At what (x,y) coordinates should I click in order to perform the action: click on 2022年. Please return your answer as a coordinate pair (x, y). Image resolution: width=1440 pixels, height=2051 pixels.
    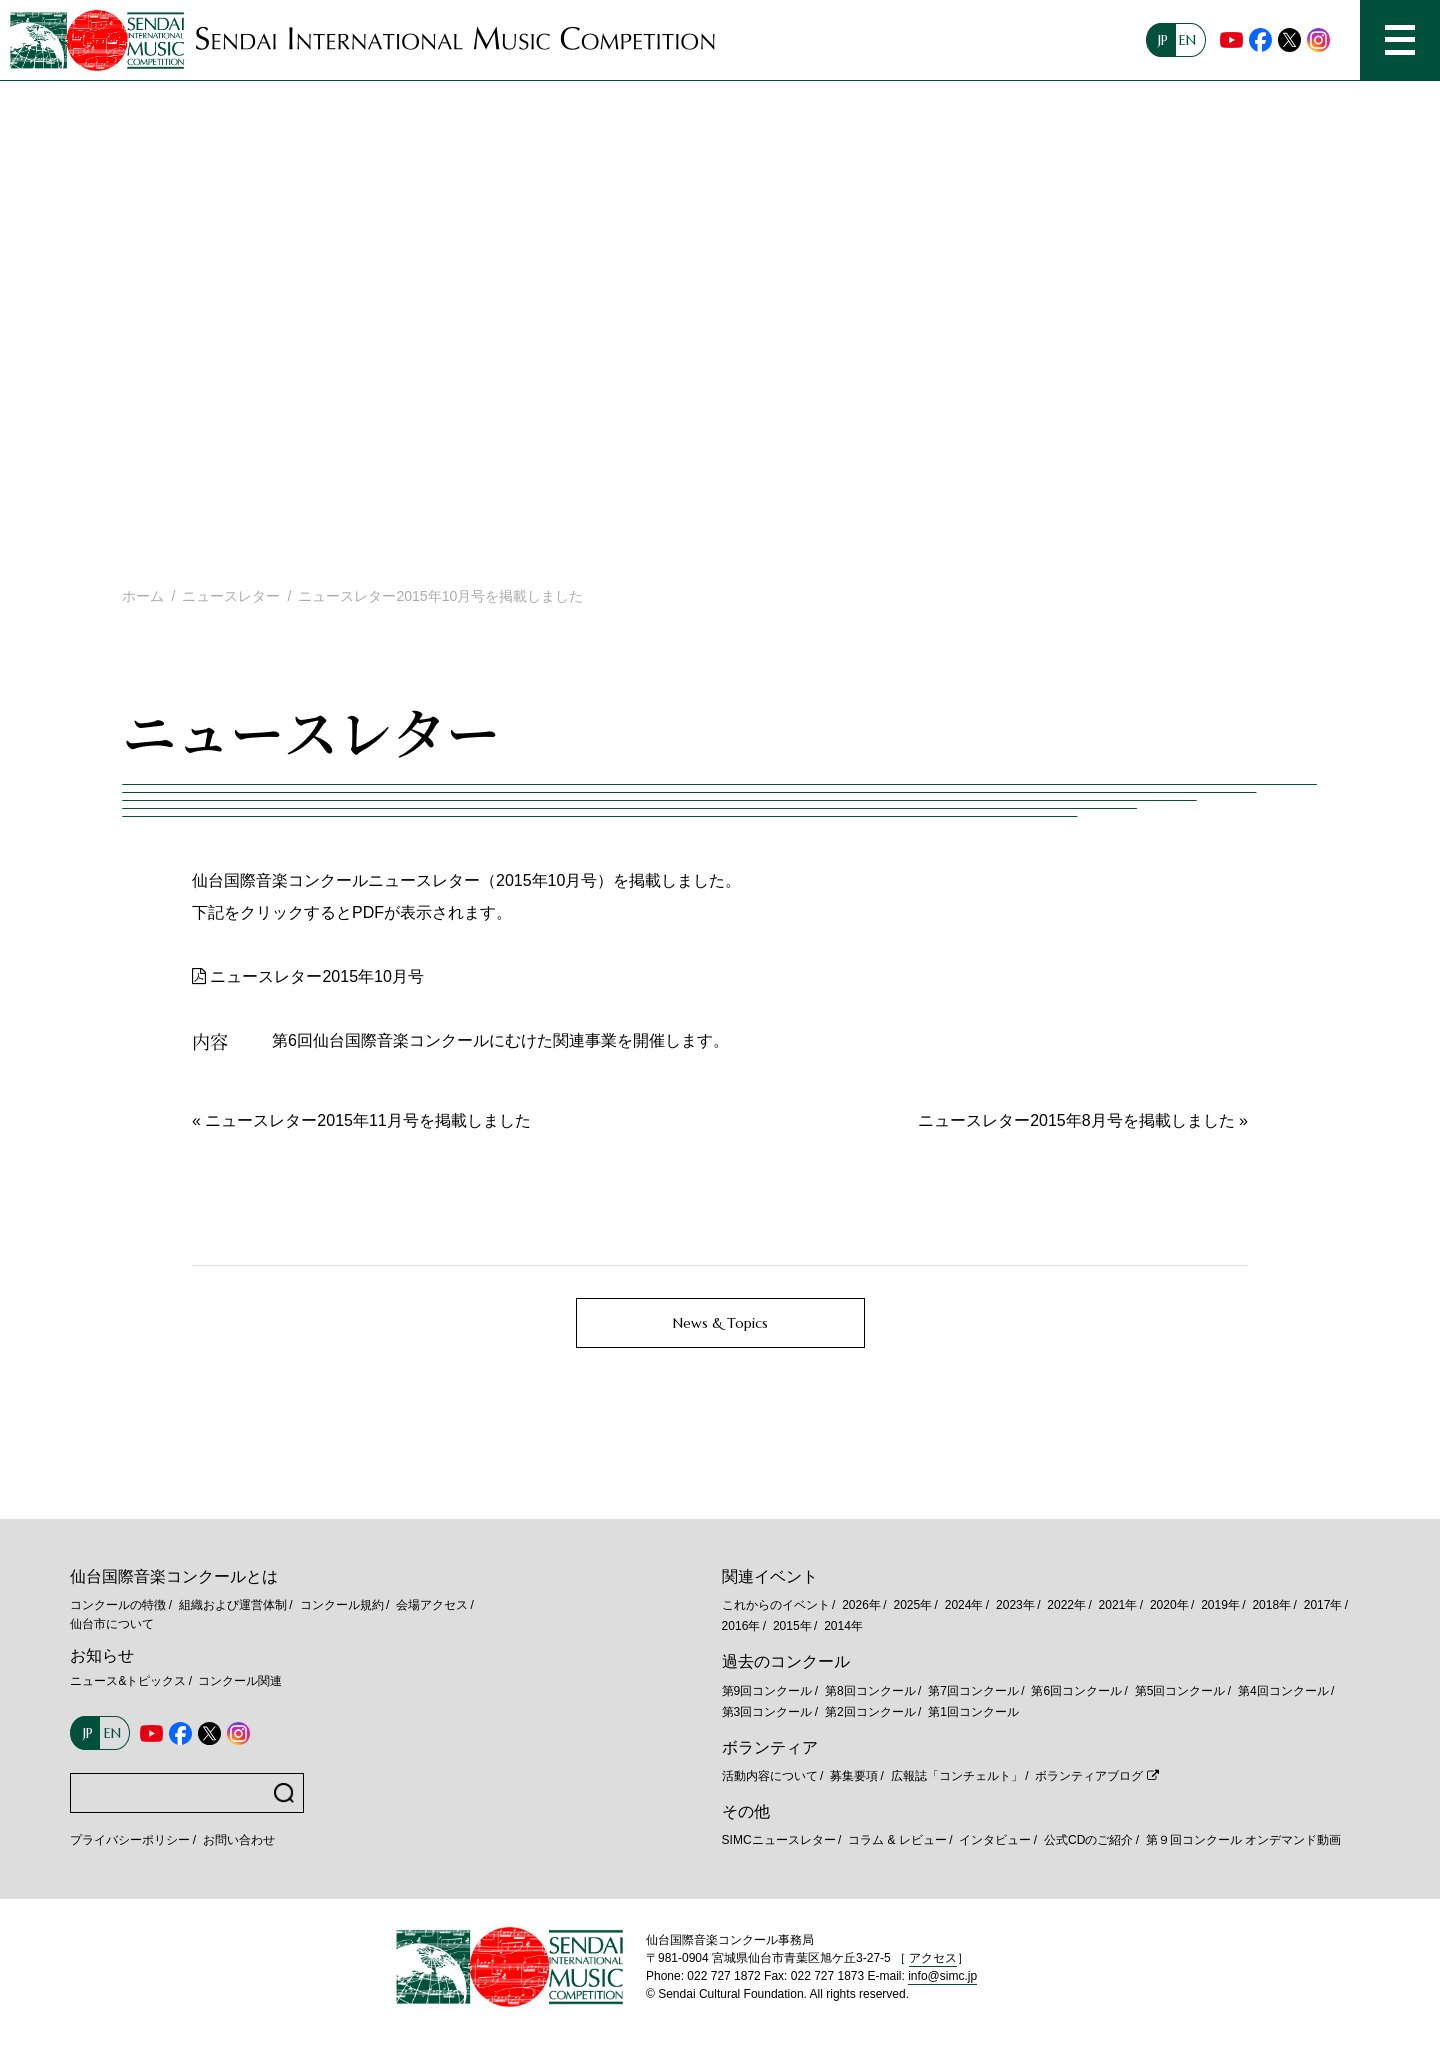
    Looking at the image, I should click on (1066, 1605).